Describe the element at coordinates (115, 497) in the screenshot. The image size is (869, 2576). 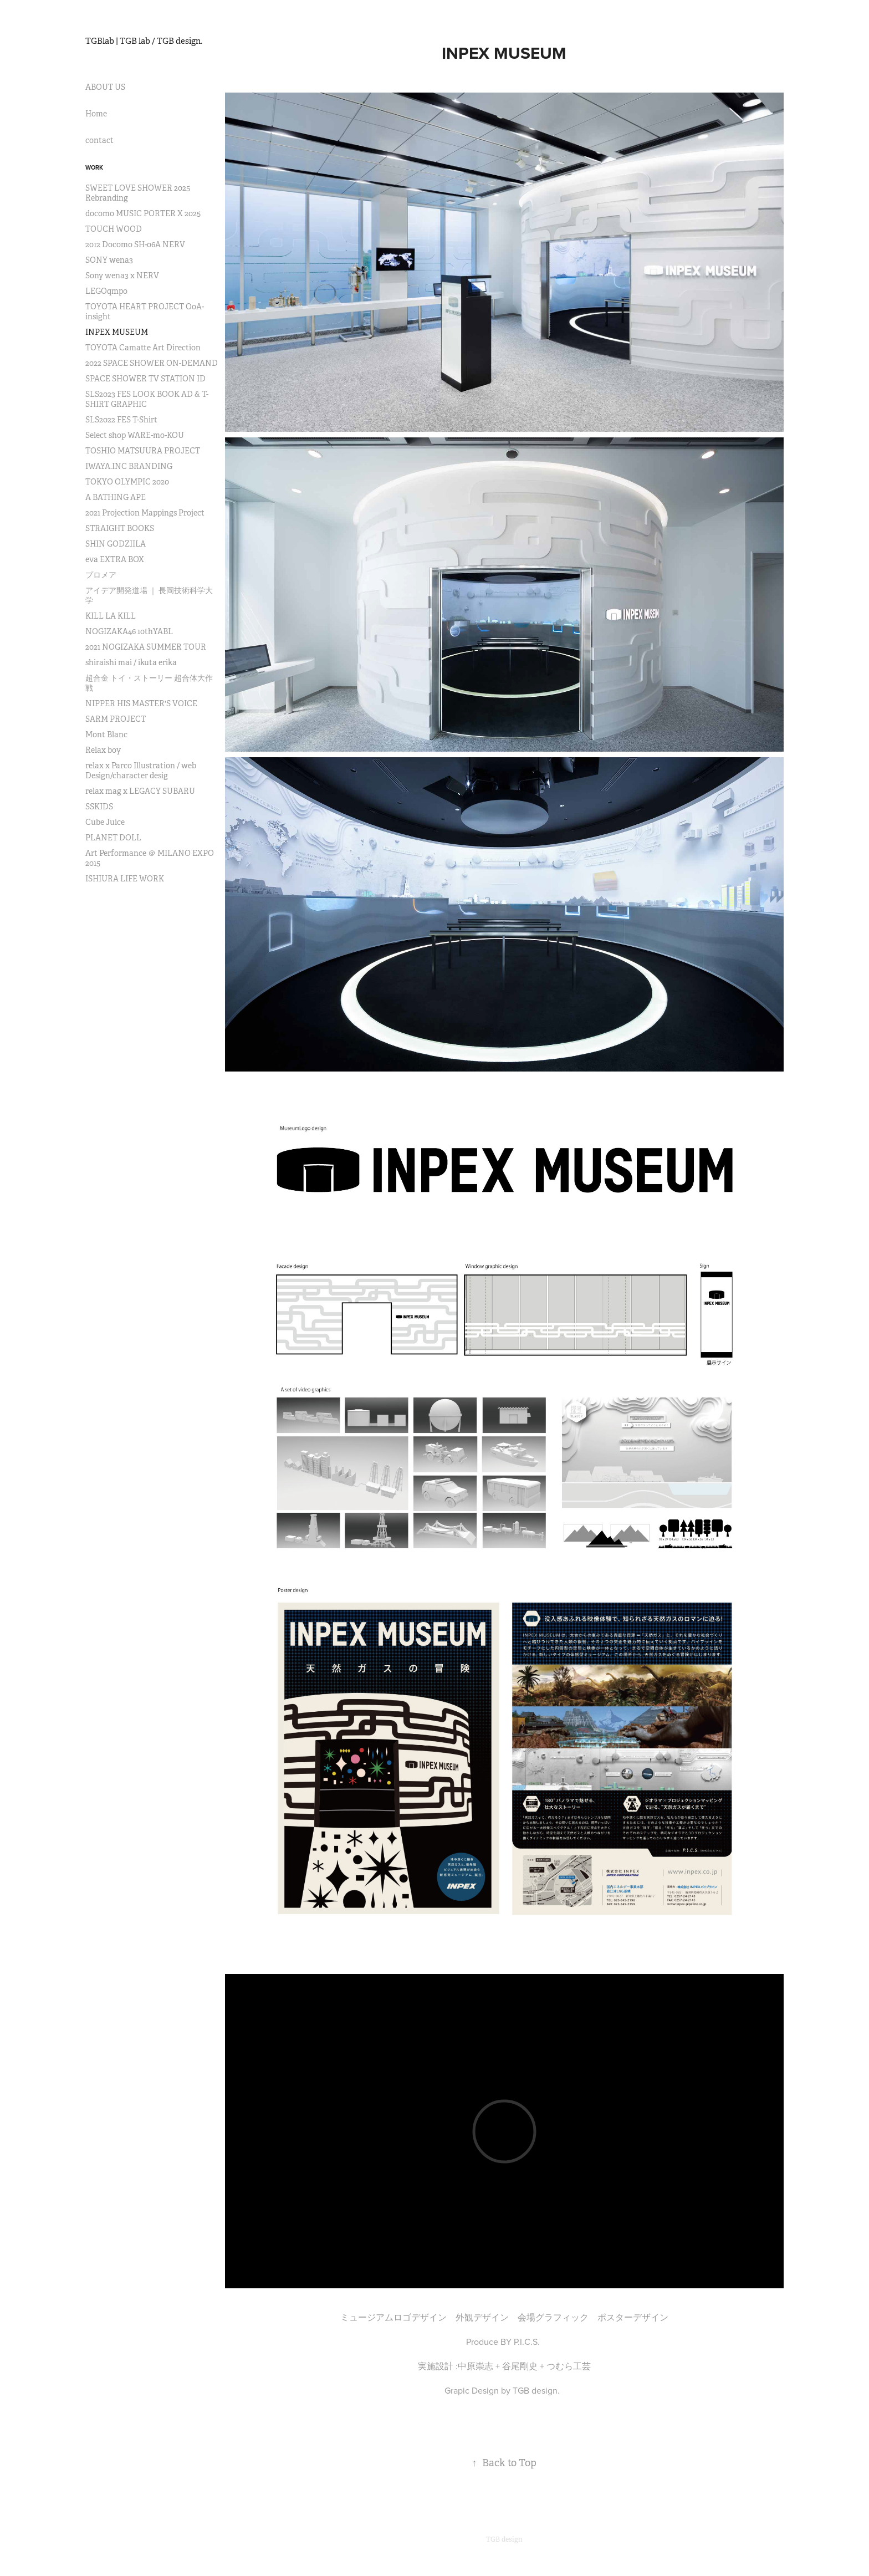
I see `A BATHING APE` at that location.